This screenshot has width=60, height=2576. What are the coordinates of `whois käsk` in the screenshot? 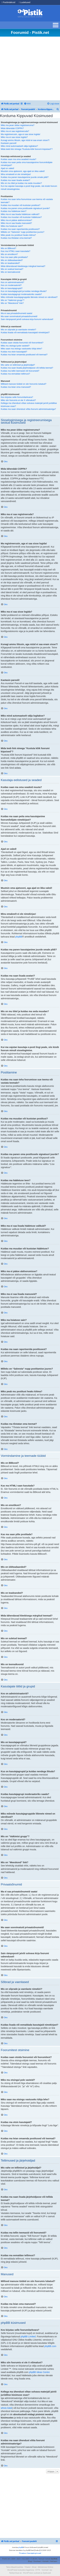 It's located at (6, 2408).